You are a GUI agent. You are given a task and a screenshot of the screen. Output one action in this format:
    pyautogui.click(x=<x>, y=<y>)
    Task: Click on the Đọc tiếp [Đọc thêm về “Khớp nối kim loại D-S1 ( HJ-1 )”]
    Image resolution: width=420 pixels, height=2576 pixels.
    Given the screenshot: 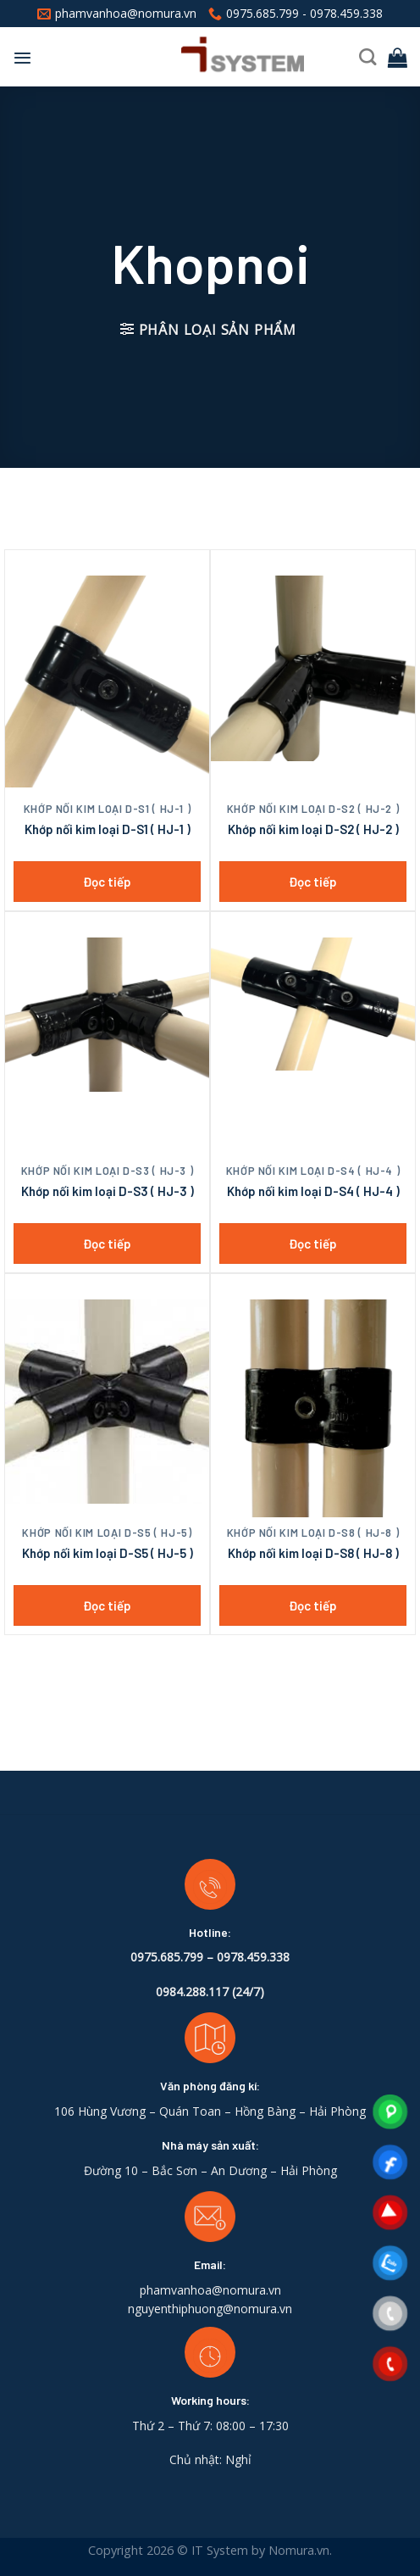 What is the action you would take?
    pyautogui.click(x=107, y=881)
    